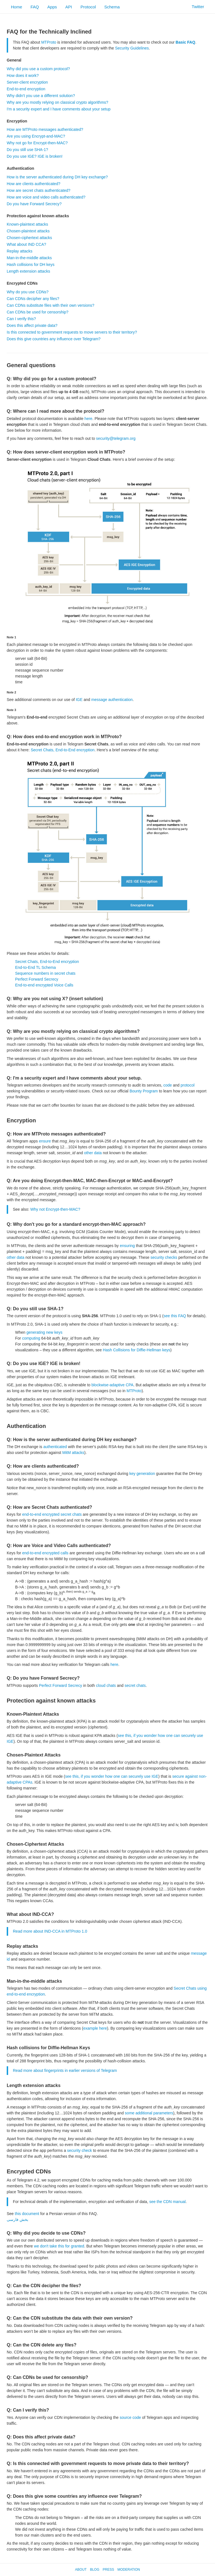  I want to click on Is this connected to government requests to move servers to their territory?, so click(72, 332).